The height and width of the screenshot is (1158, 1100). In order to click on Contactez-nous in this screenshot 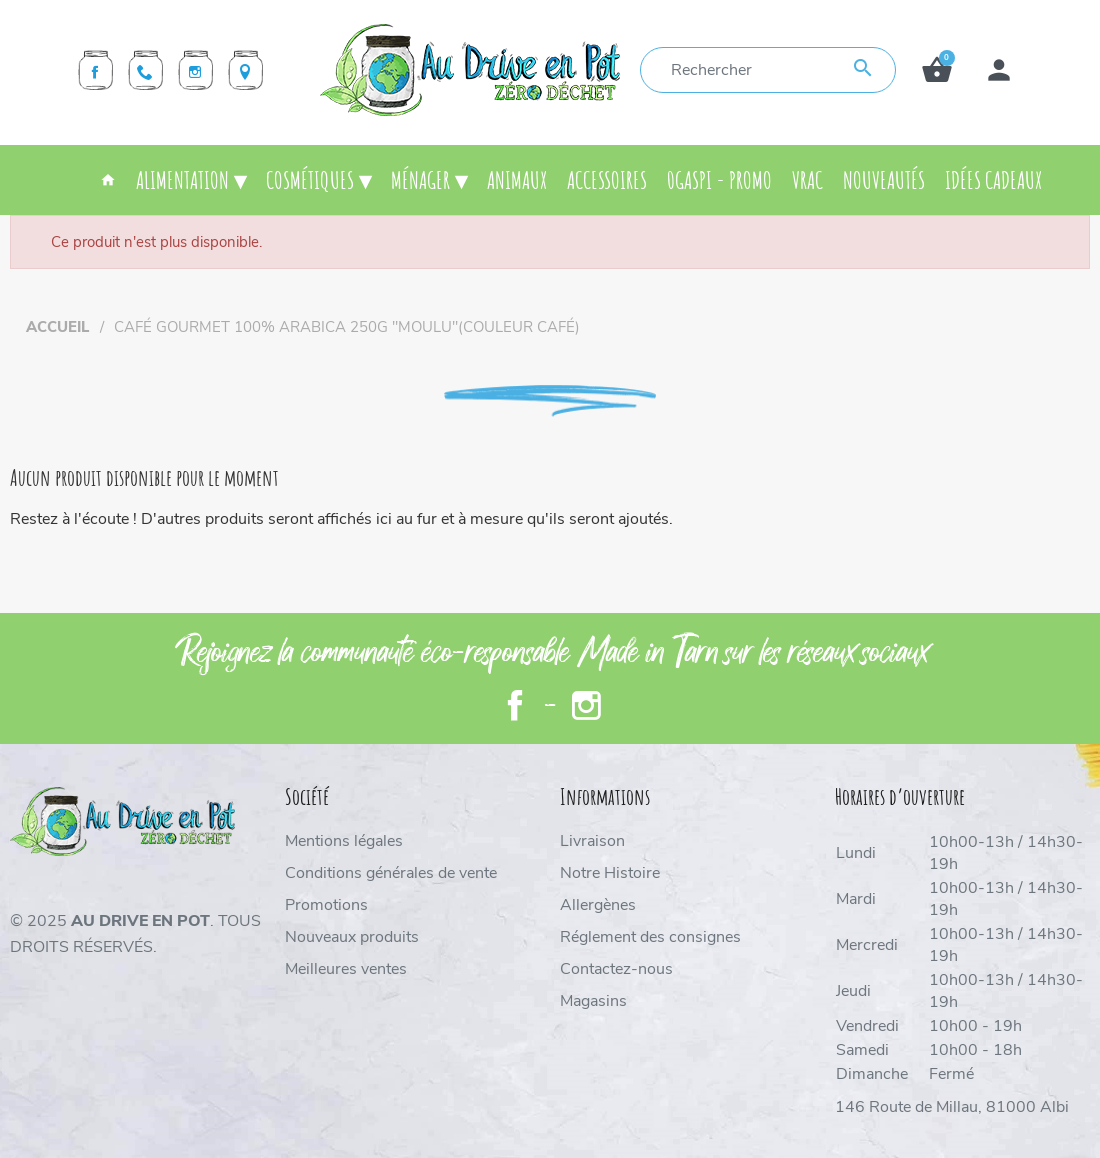, I will do `click(616, 969)`.